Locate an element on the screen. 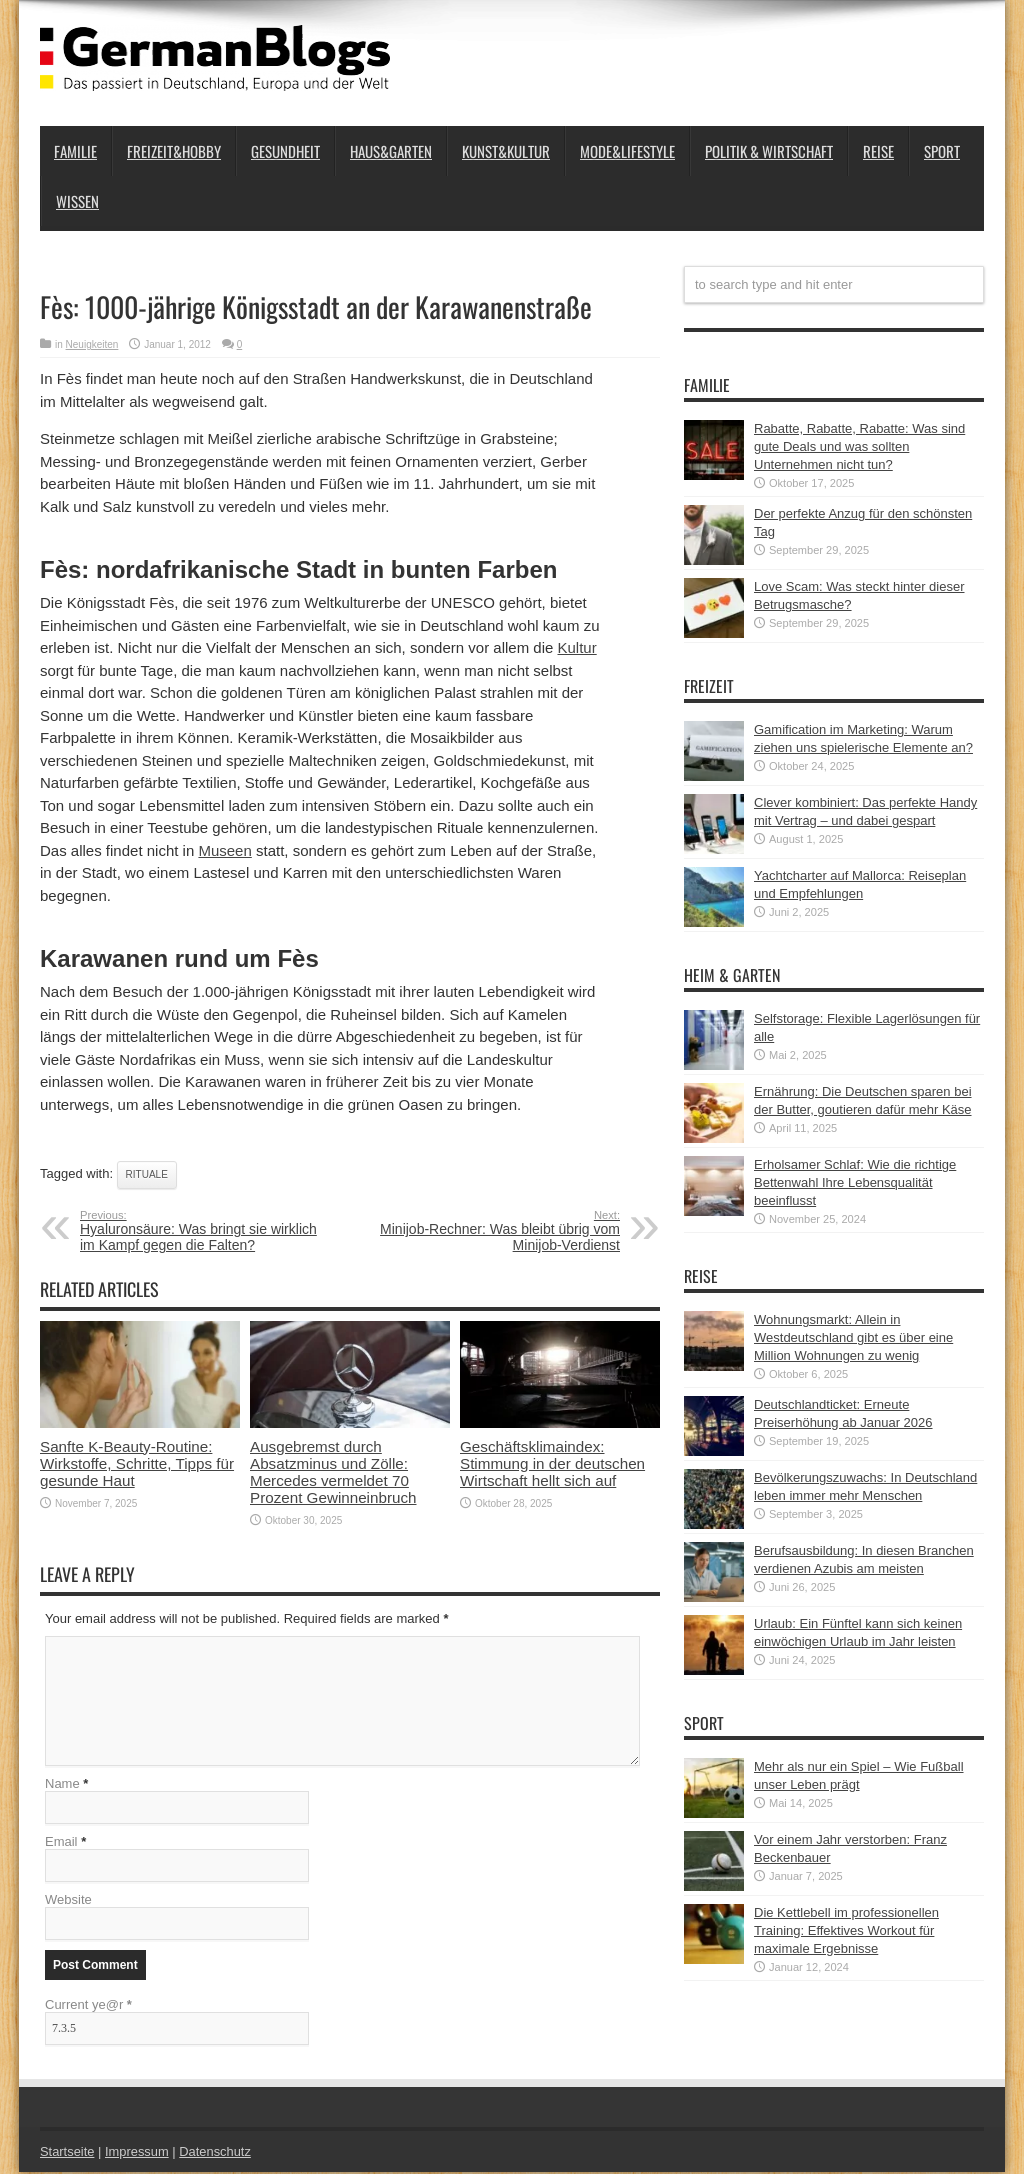 The image size is (1024, 2174). Wohnungsmarkt: Allein in Westdeutschland gibt es über eine Million Wohnungen zu wenig is located at coordinates (853, 1337).